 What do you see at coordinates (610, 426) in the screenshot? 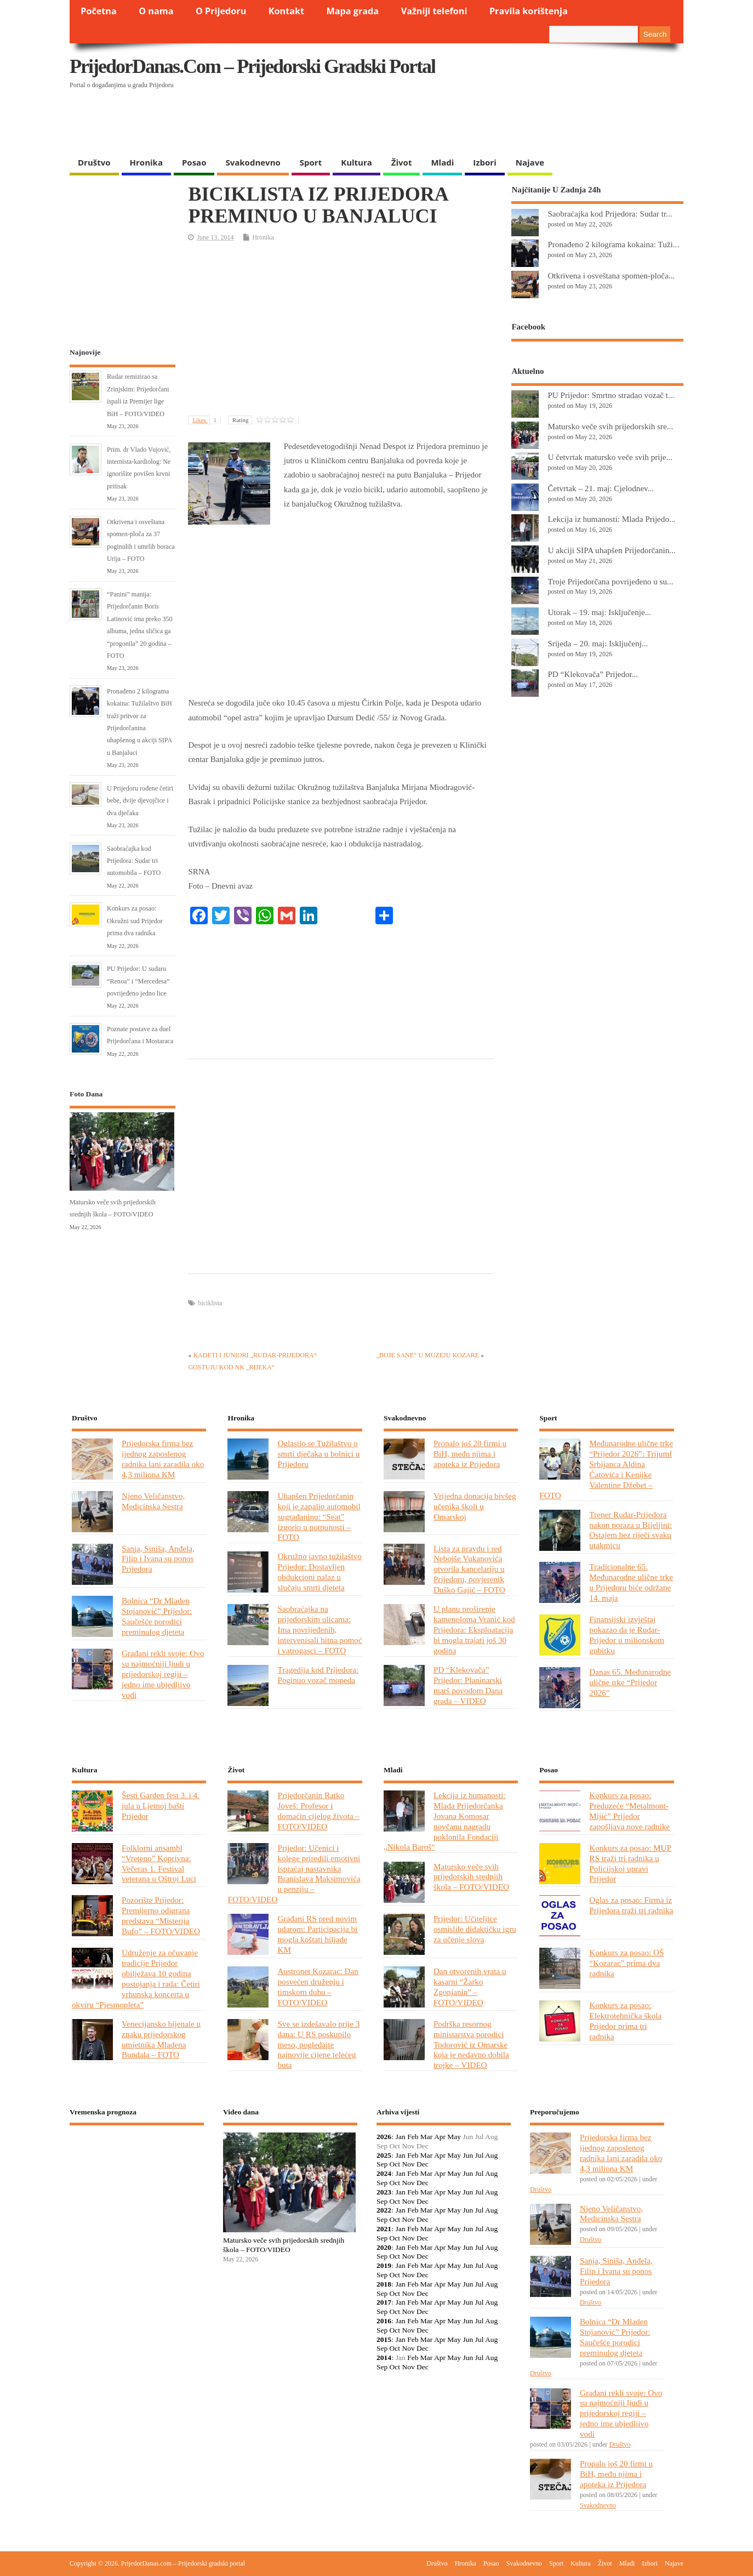
I see `Matursko veče svih prijedorskih sre...` at bounding box center [610, 426].